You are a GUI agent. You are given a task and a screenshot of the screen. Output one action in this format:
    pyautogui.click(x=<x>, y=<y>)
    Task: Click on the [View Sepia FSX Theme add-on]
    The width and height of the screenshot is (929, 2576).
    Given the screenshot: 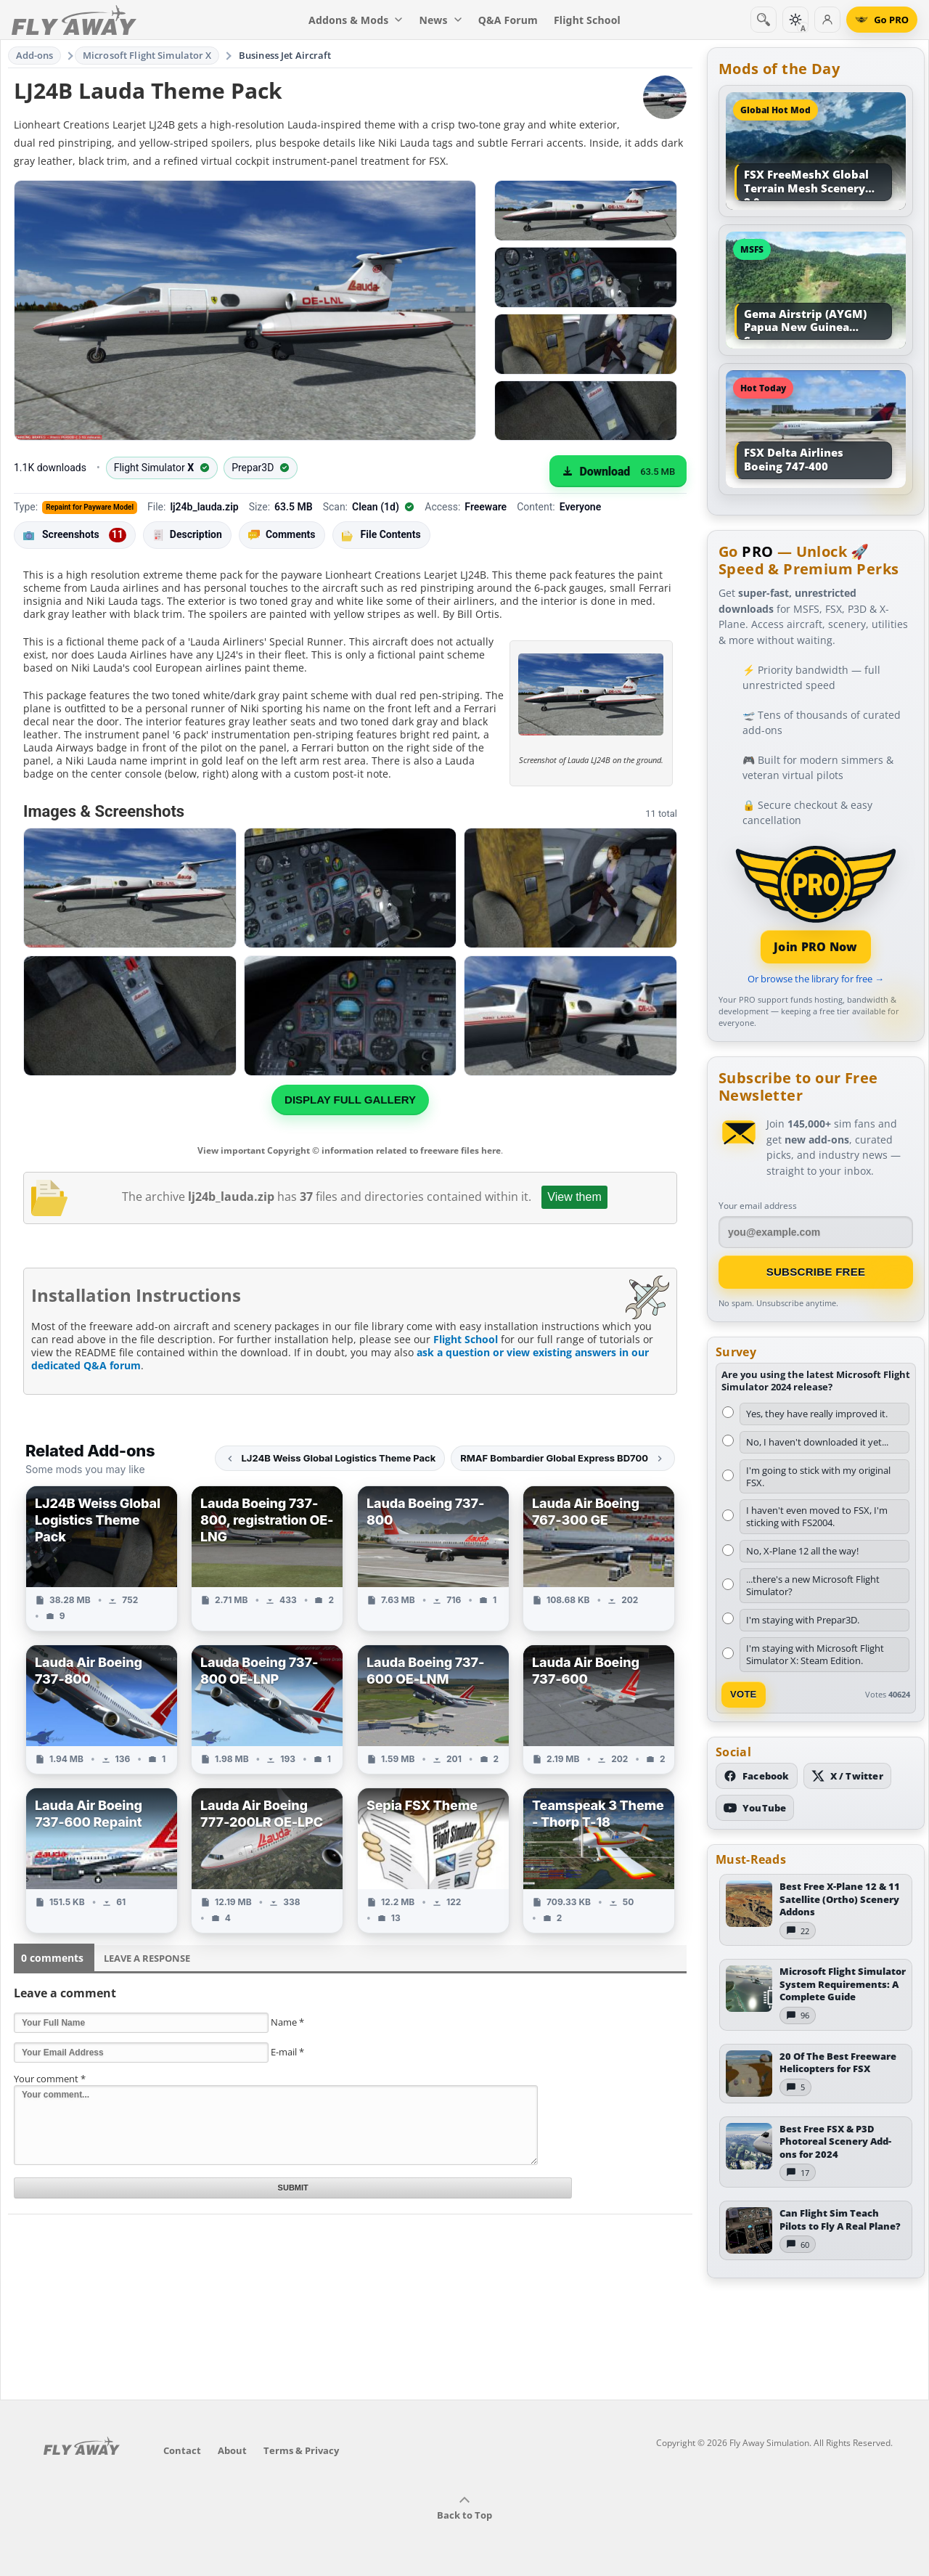 What is the action you would take?
    pyautogui.click(x=433, y=1860)
    